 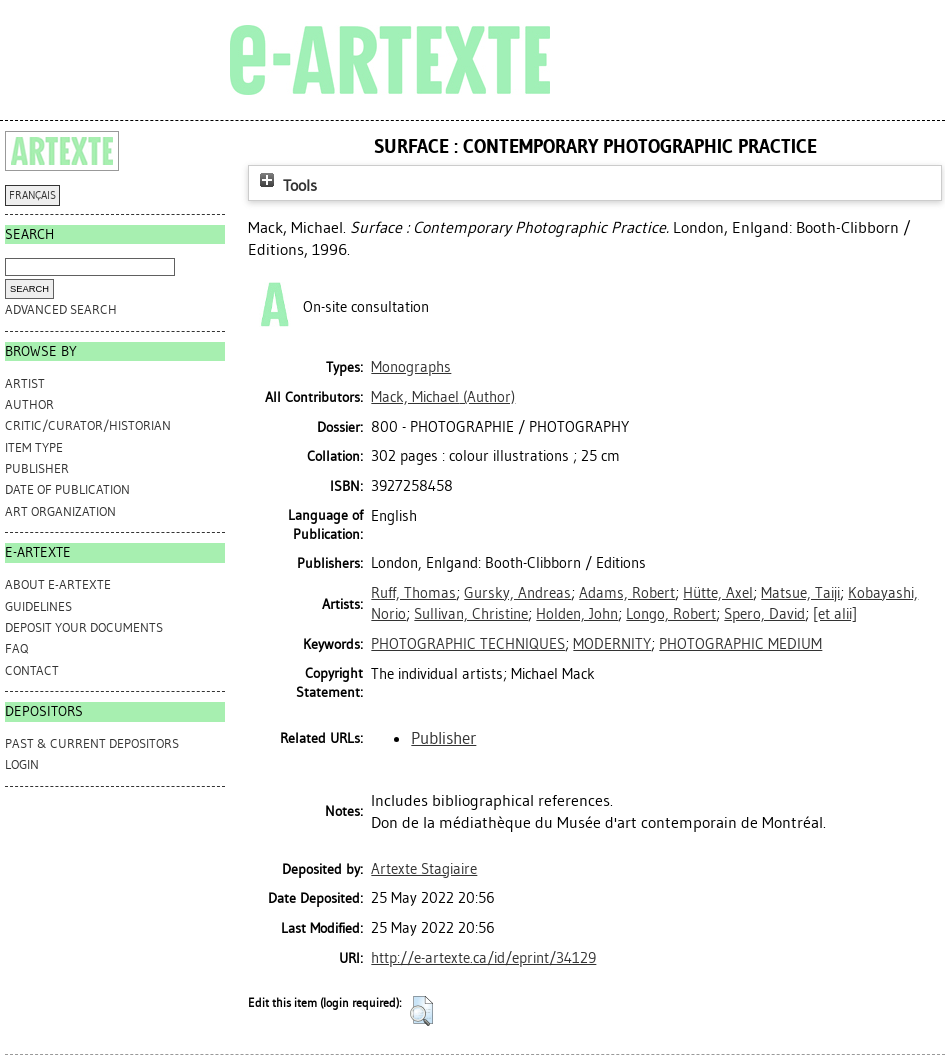 I want to click on Monographs, so click(x=411, y=367).